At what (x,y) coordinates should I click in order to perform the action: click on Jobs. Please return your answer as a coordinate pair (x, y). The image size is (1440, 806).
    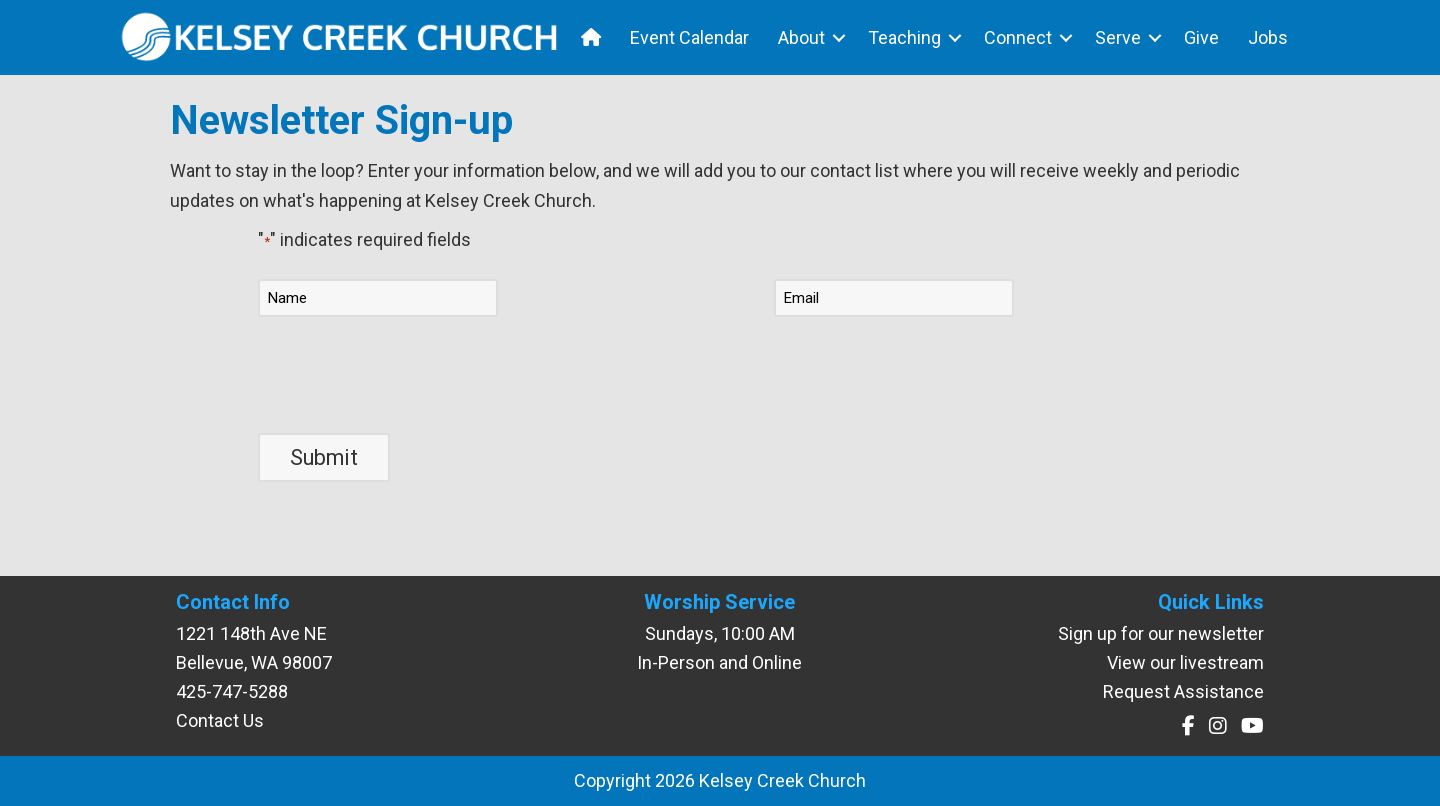
    Looking at the image, I should click on (1268, 37).